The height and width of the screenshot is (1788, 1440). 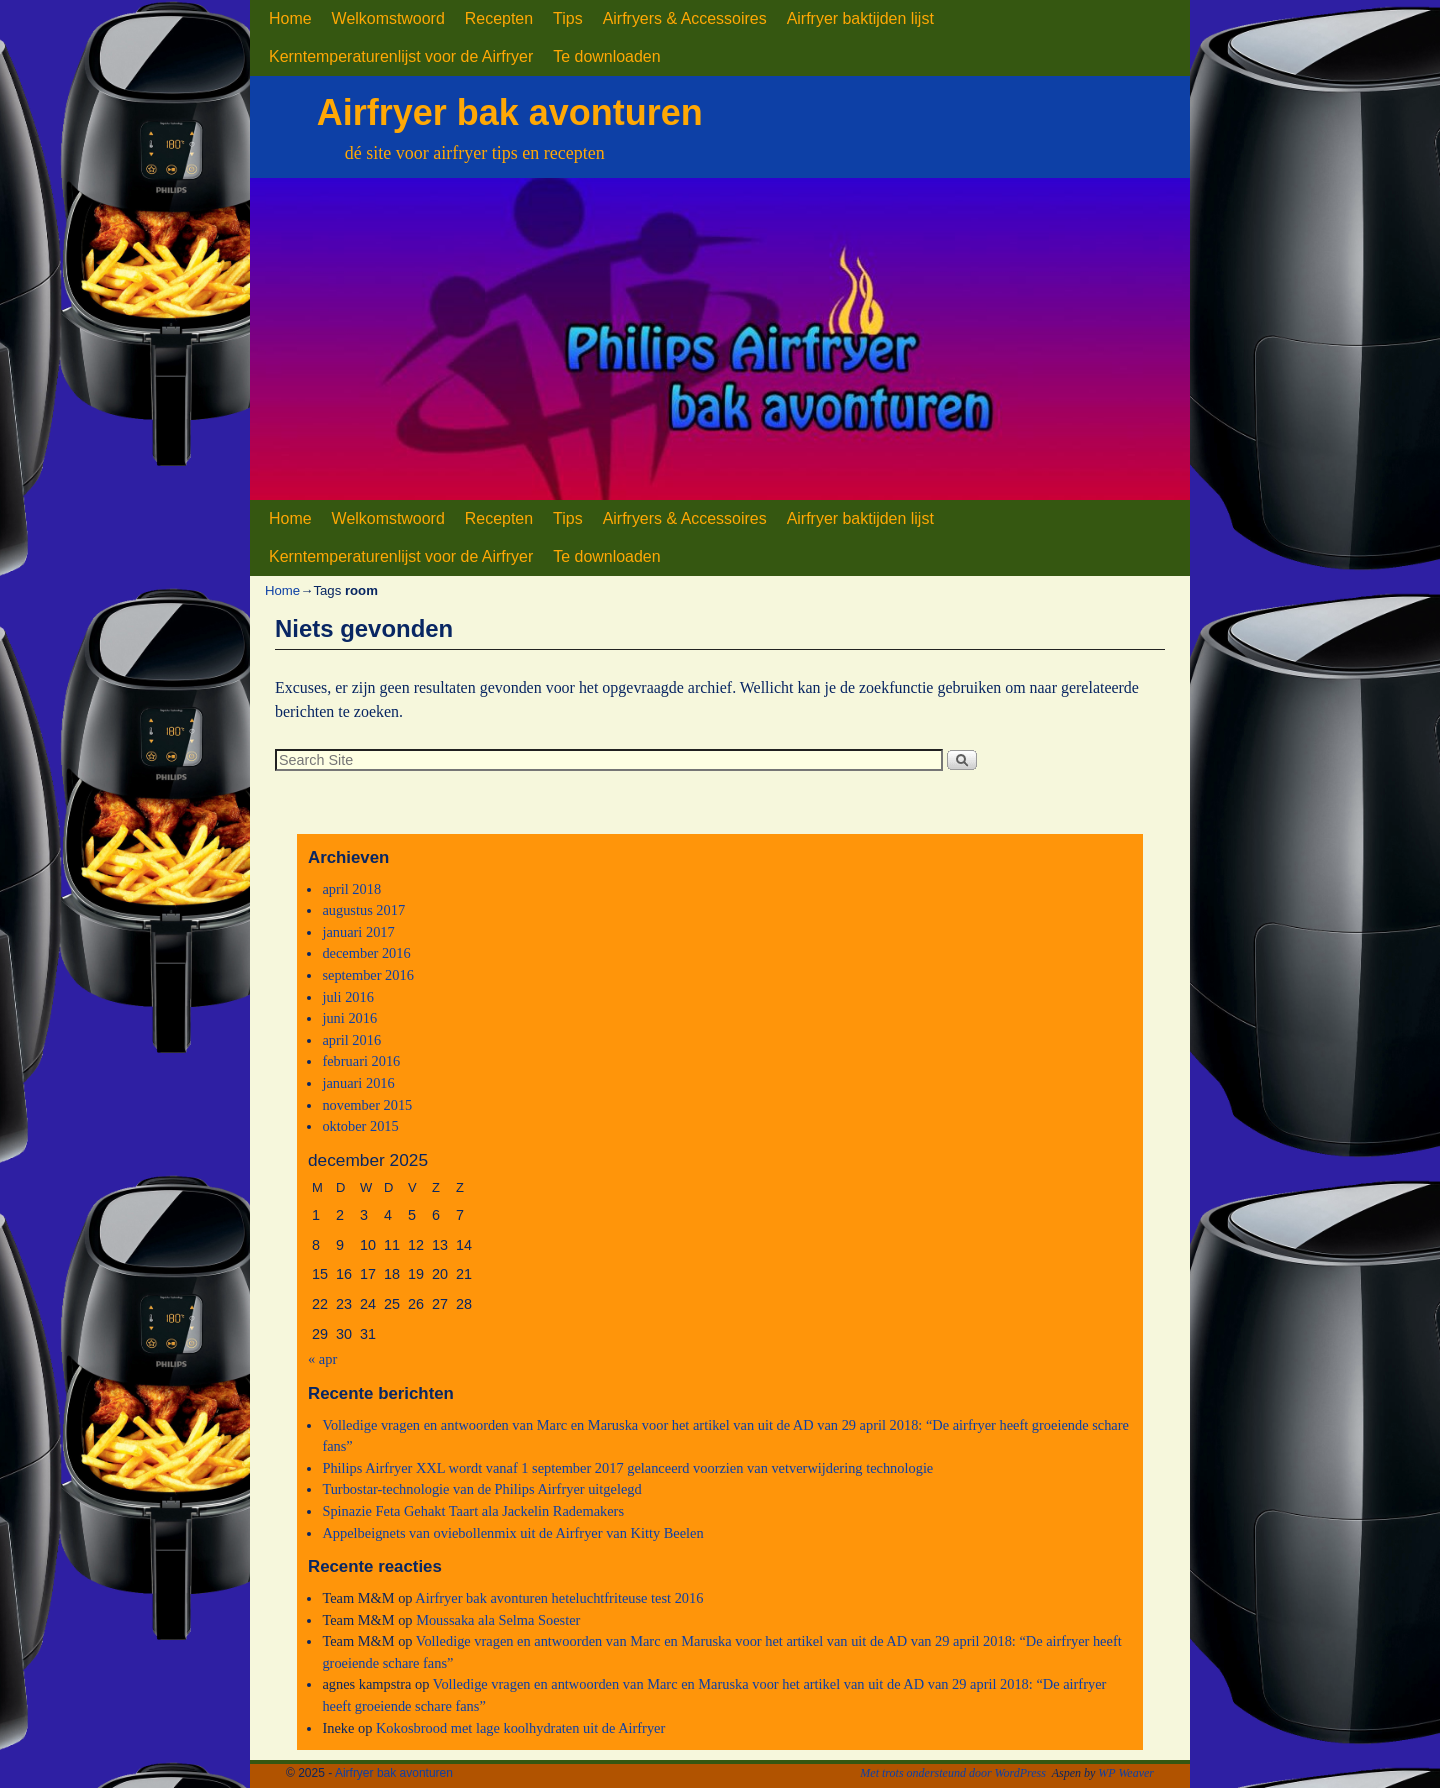 I want to click on Welkomstwoord, so click(x=388, y=18).